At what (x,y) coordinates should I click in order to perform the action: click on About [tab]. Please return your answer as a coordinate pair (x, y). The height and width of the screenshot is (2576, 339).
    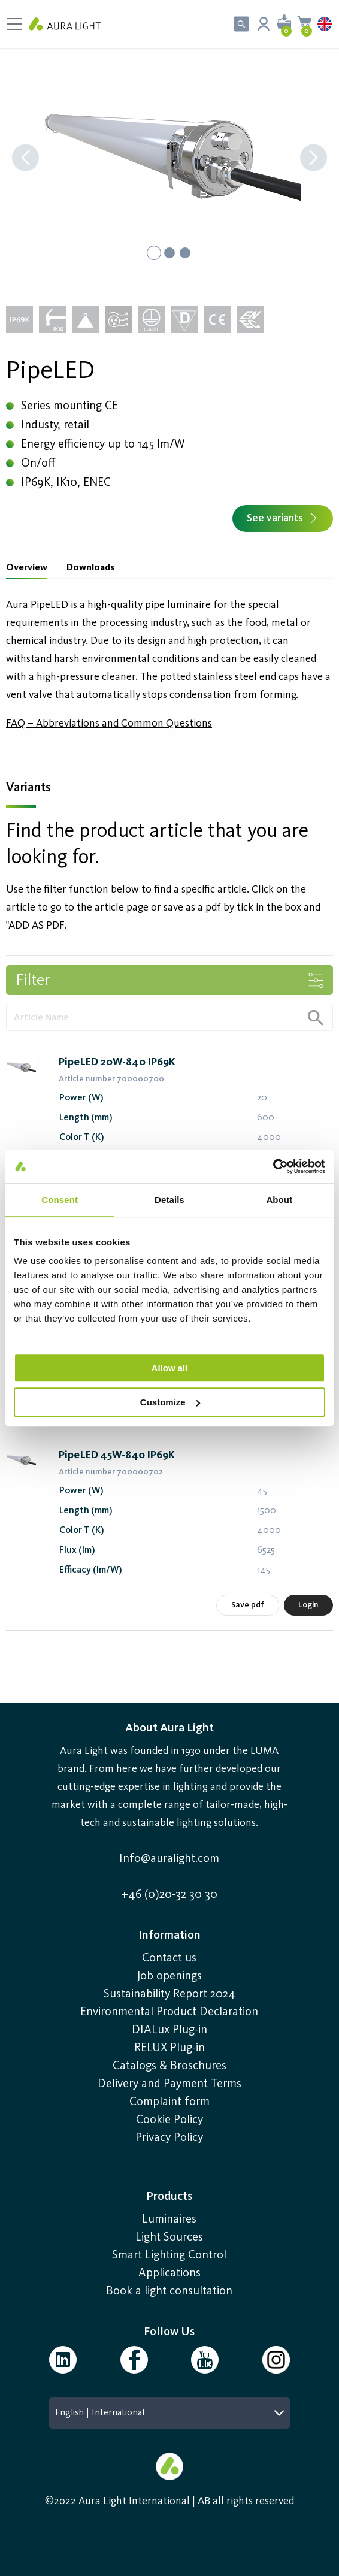
    Looking at the image, I should click on (279, 1200).